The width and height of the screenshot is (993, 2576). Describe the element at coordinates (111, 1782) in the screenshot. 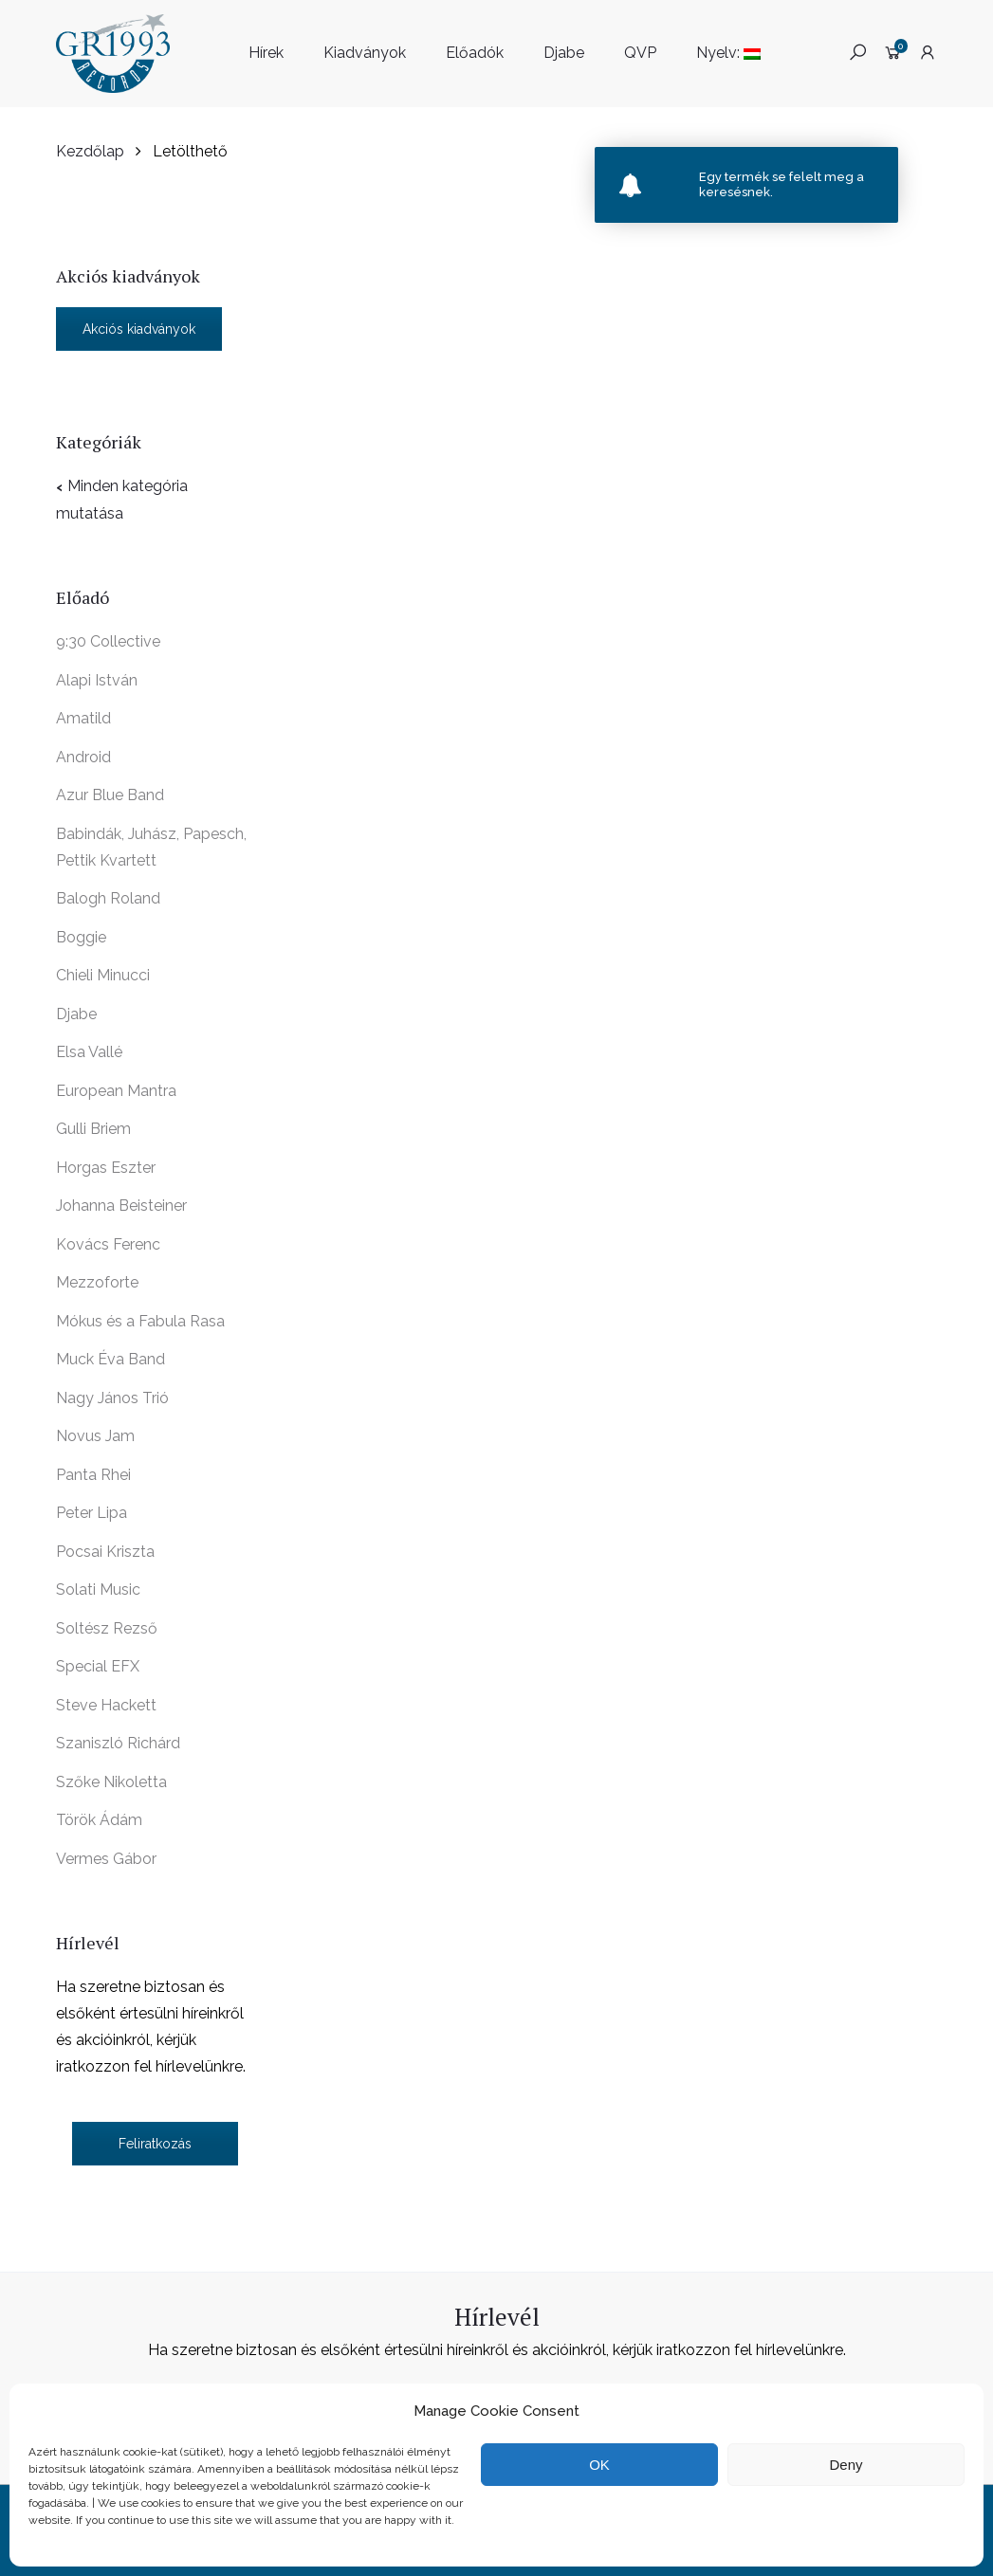

I see `Szőke Nikoletta` at that location.